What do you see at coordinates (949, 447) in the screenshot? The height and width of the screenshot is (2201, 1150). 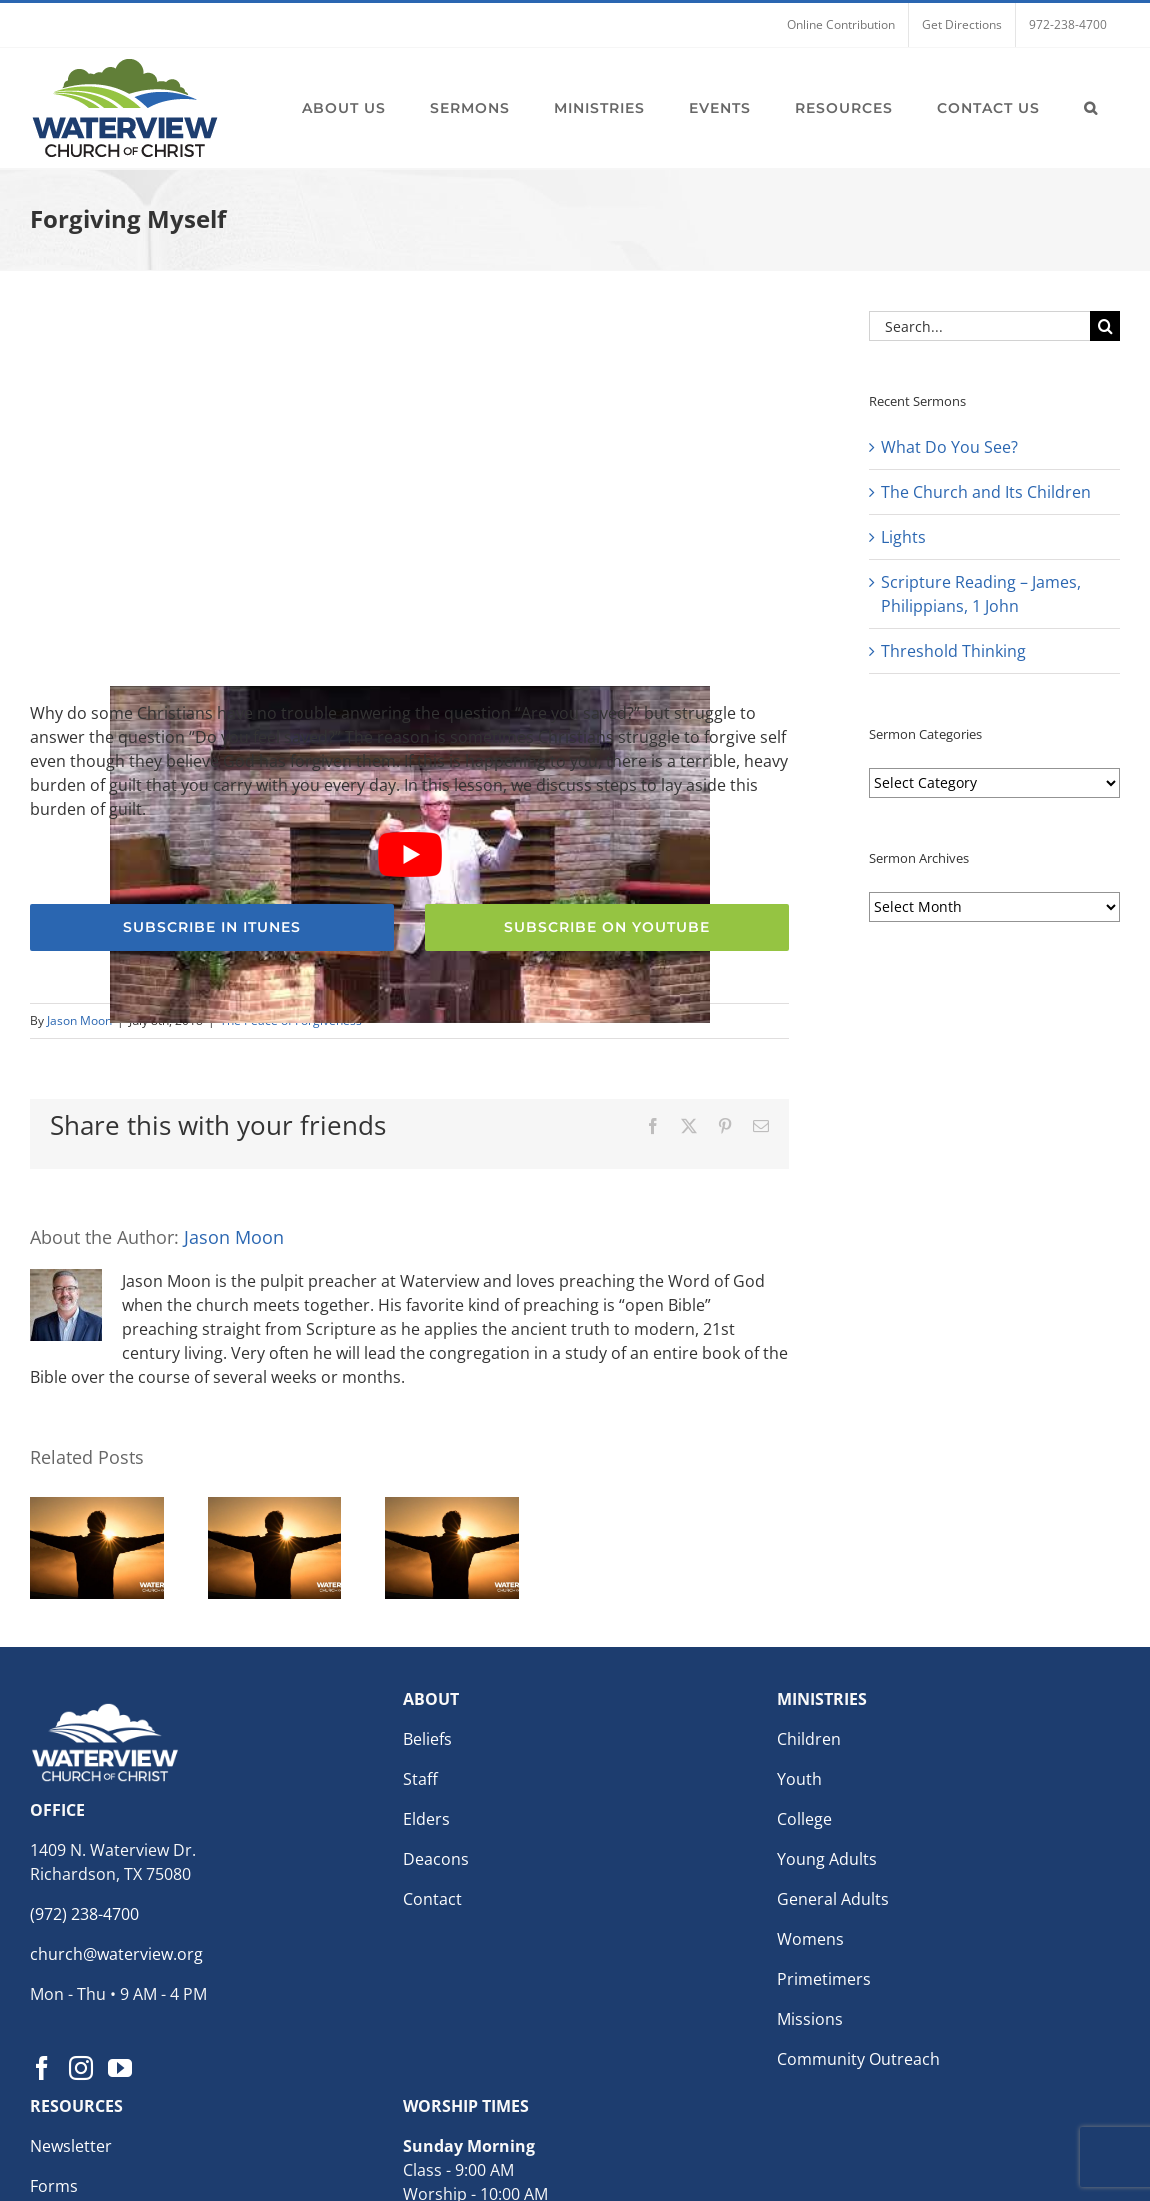 I see `What Do You See?` at bounding box center [949, 447].